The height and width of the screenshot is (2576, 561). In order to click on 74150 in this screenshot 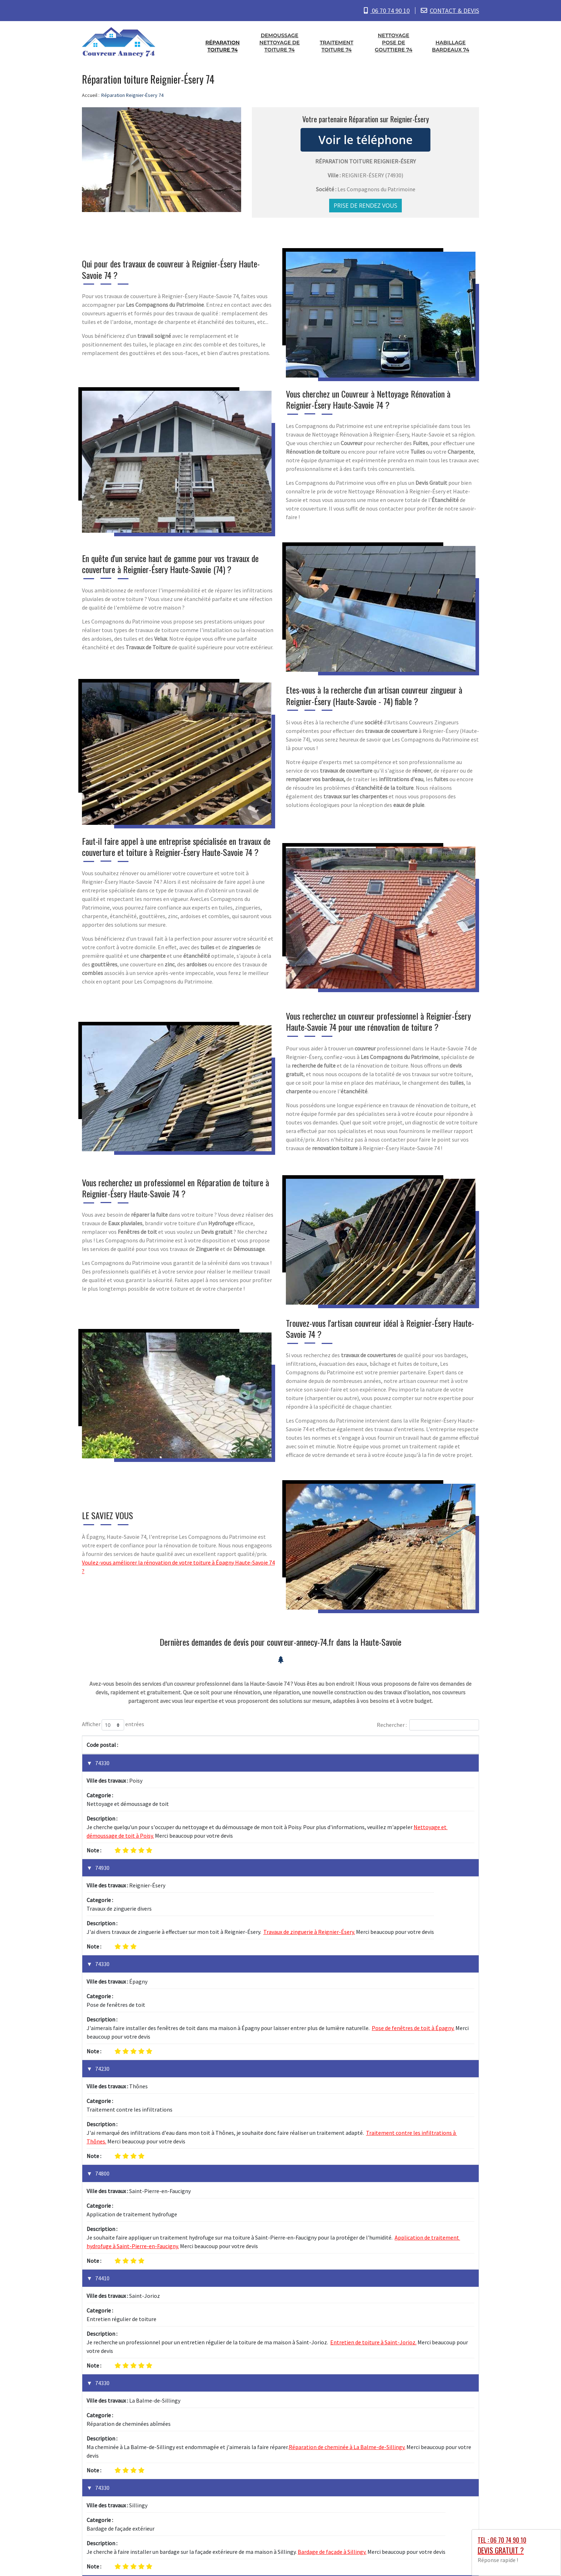, I will do `click(102, 2347)`.